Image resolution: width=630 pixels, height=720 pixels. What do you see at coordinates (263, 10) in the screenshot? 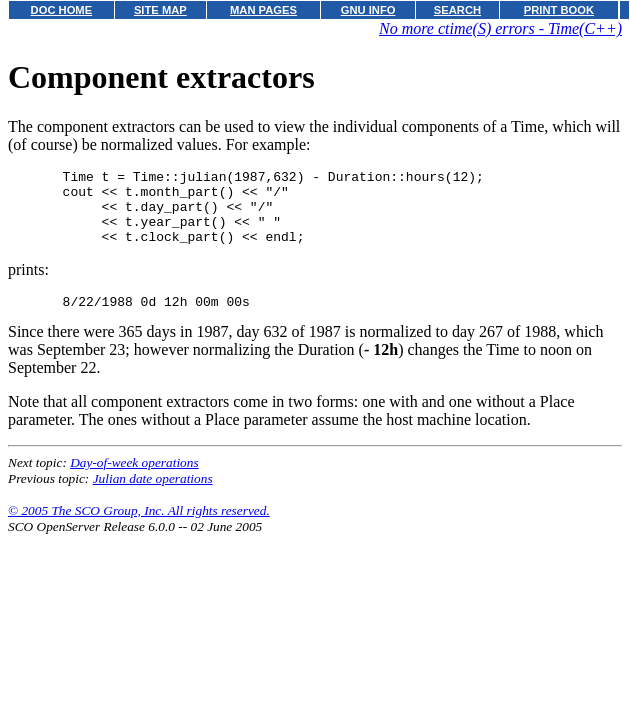
I see `MAN PAGES` at bounding box center [263, 10].